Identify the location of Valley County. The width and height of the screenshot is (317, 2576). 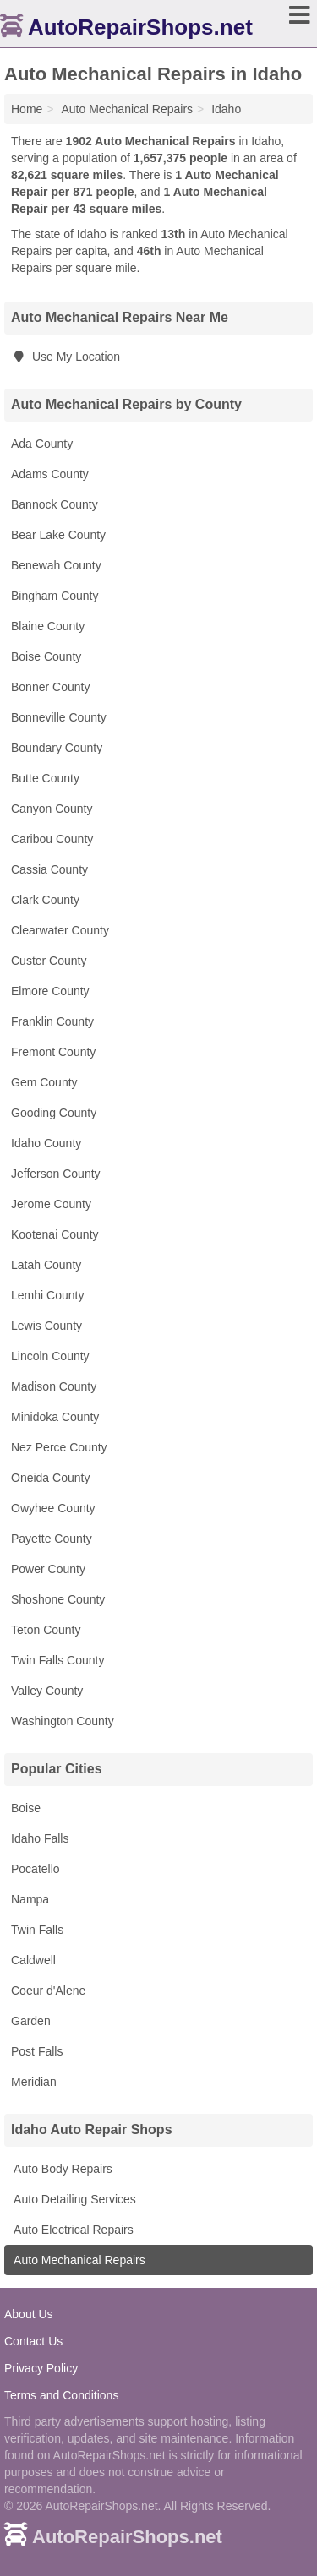
(47, 1690).